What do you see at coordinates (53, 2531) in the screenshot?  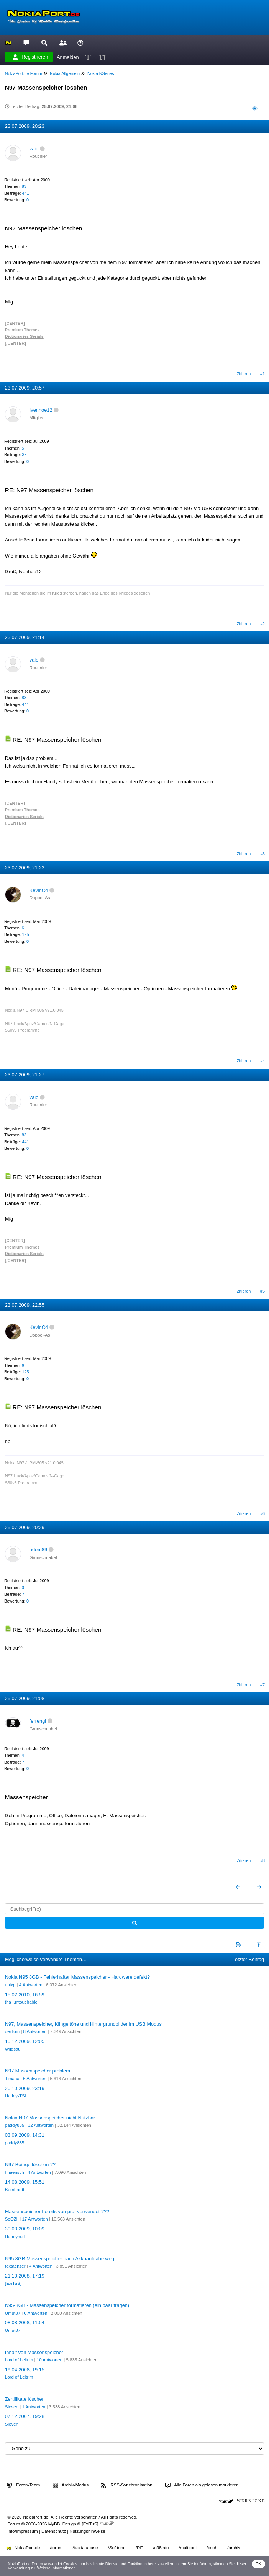 I see `Datenschutz` at bounding box center [53, 2531].